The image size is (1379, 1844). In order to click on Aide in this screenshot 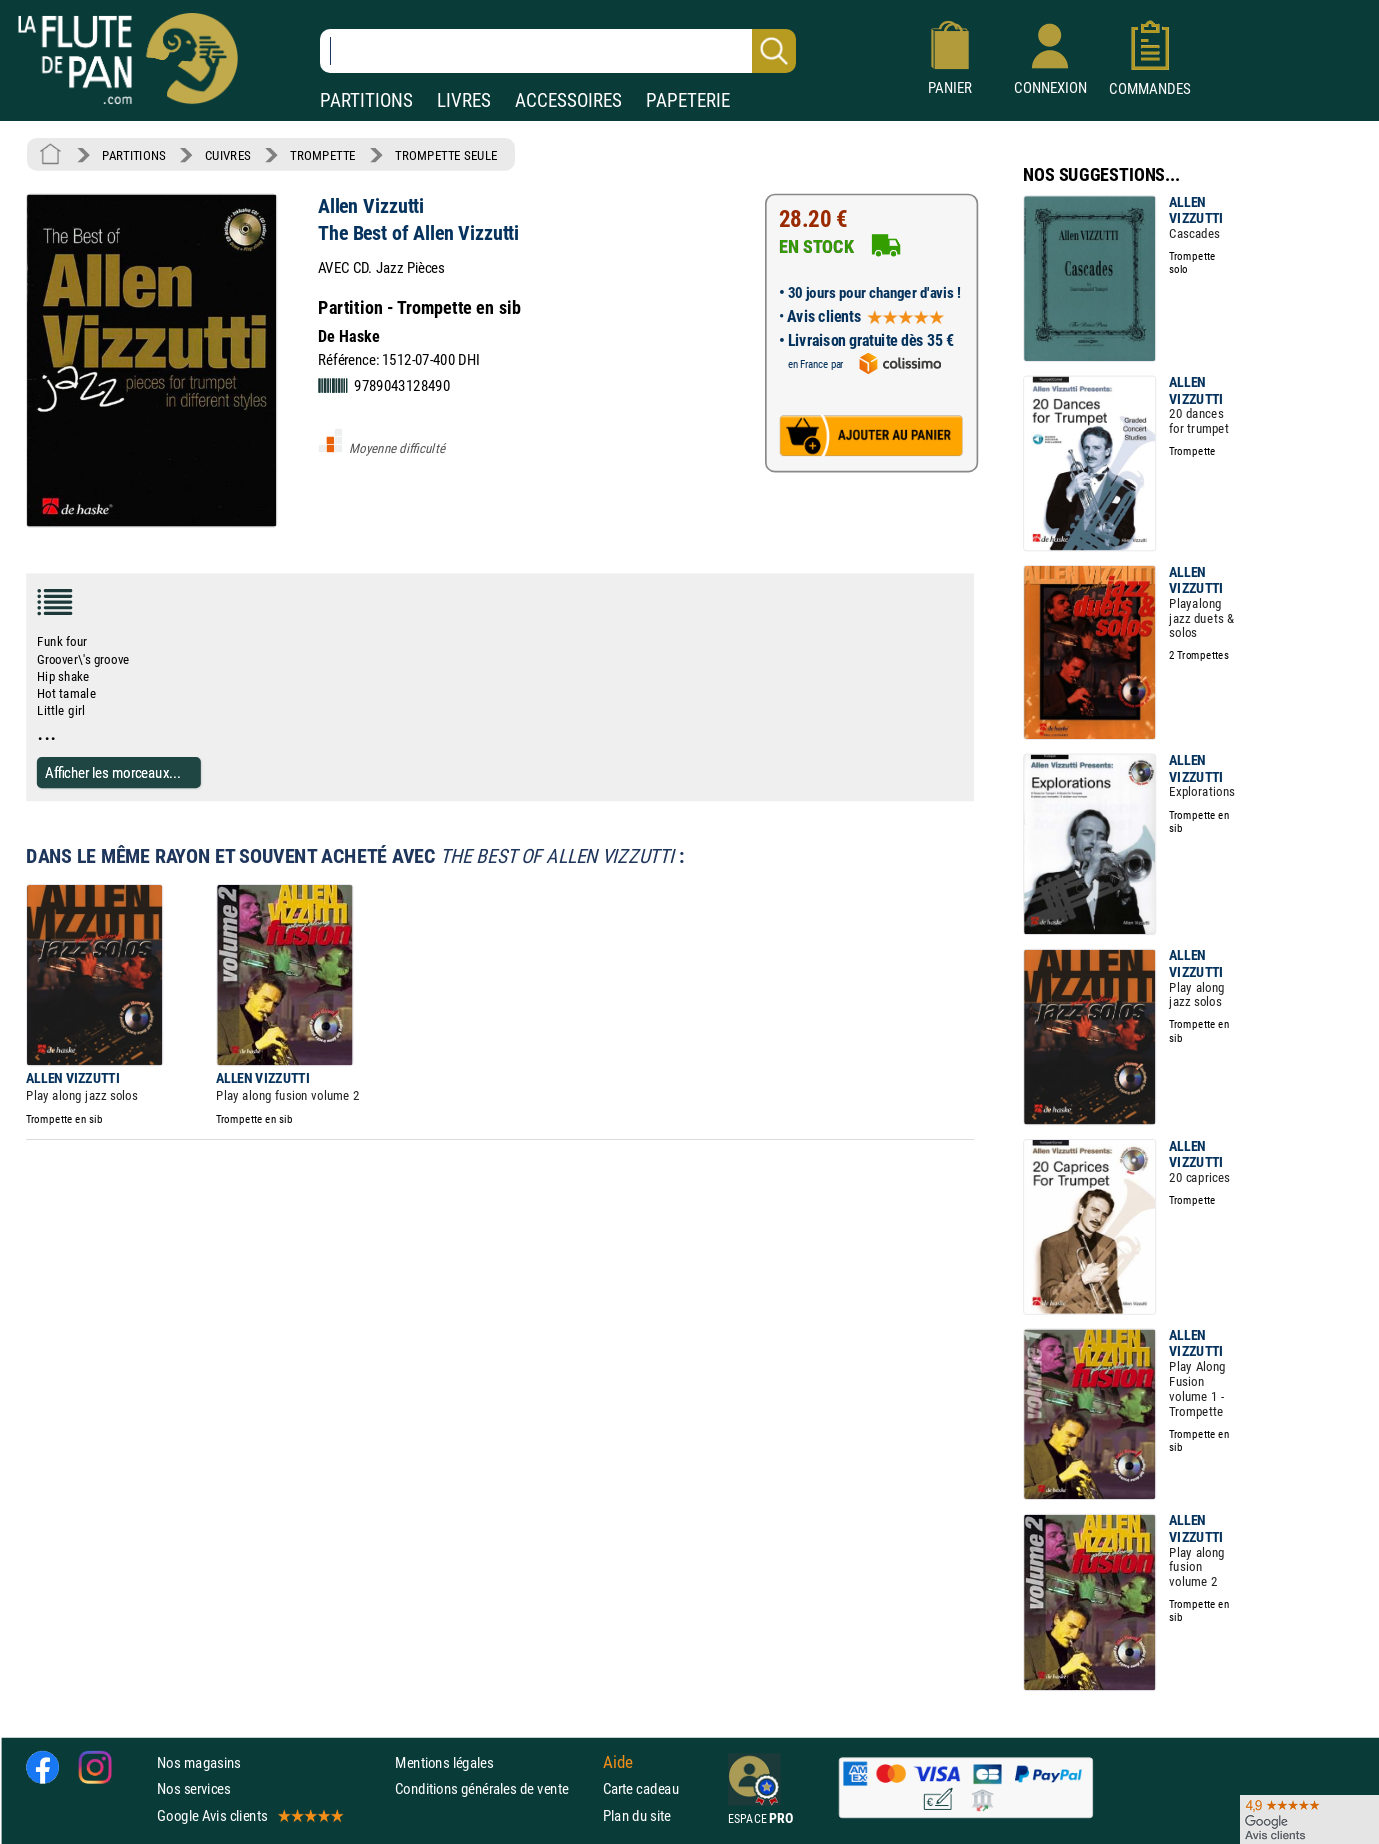, I will do `click(618, 1762)`.